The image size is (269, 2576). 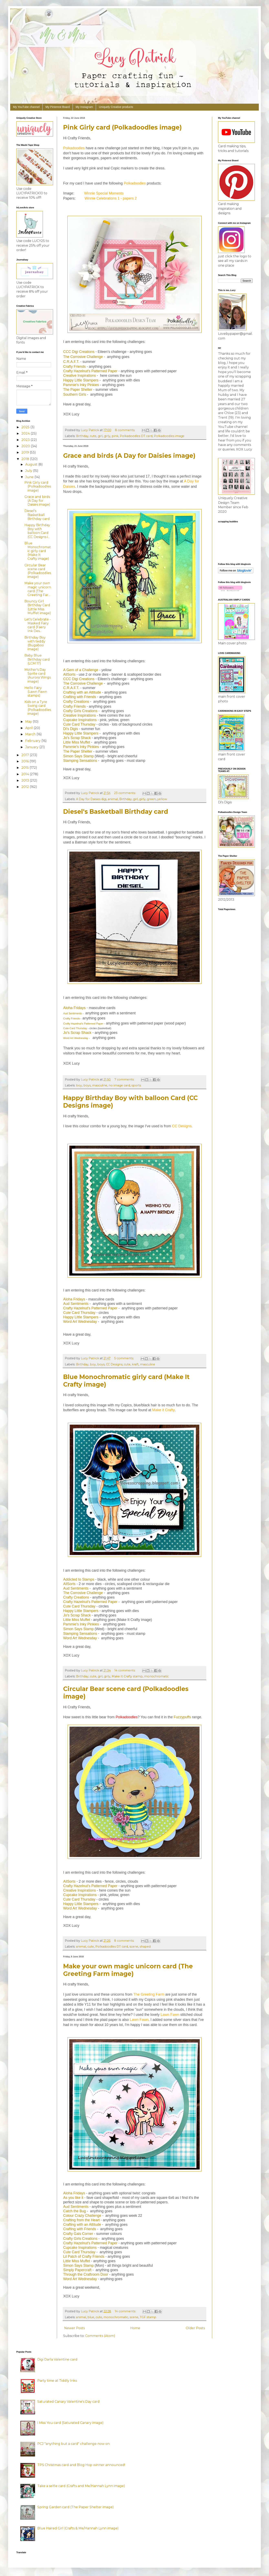 What do you see at coordinates (80, 670) in the screenshot?
I see `A Gem of a Challenge` at bounding box center [80, 670].